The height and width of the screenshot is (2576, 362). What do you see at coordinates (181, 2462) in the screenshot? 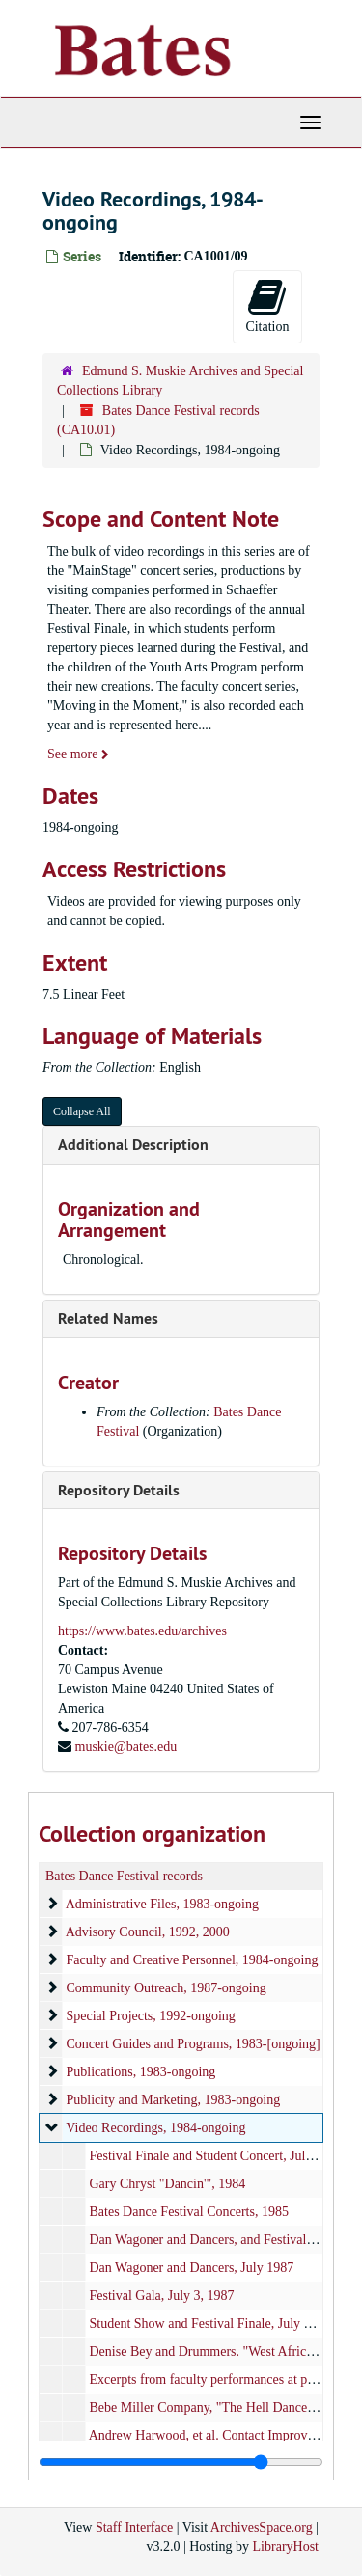
I see `[resizable sidebar handle]` at bounding box center [181, 2462].